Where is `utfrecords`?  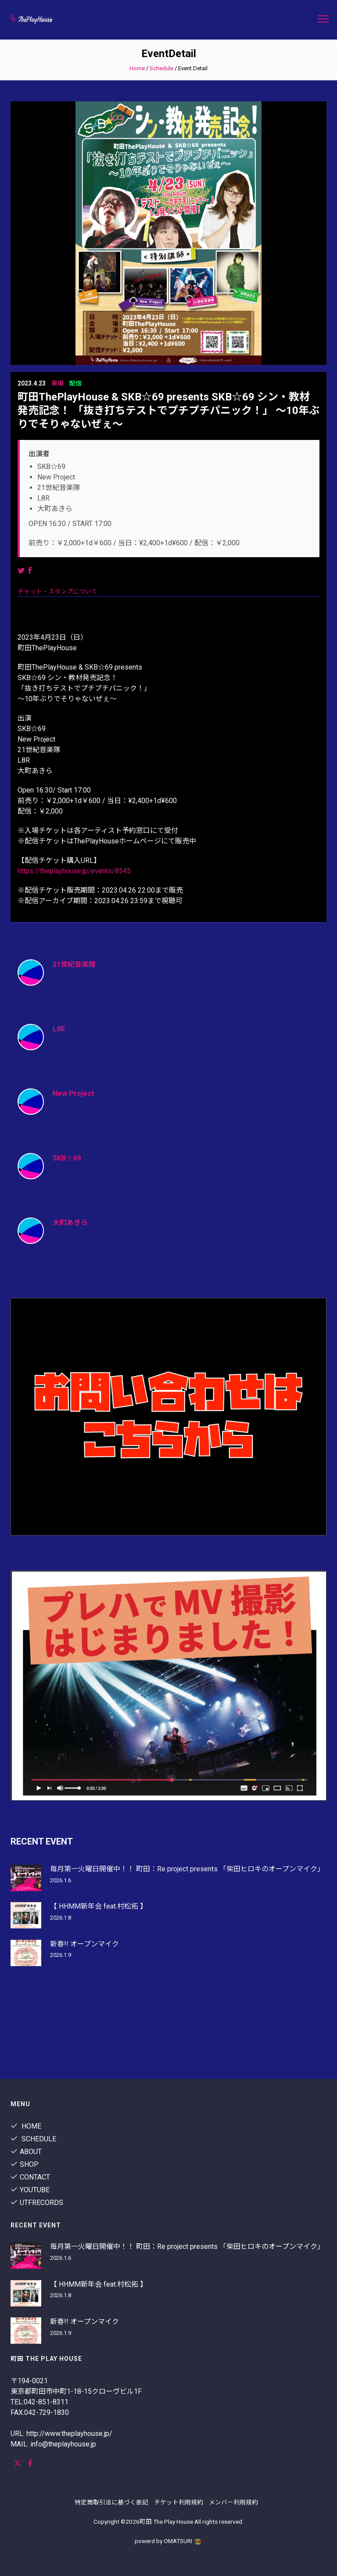 utfrecords is located at coordinates (37, 2202).